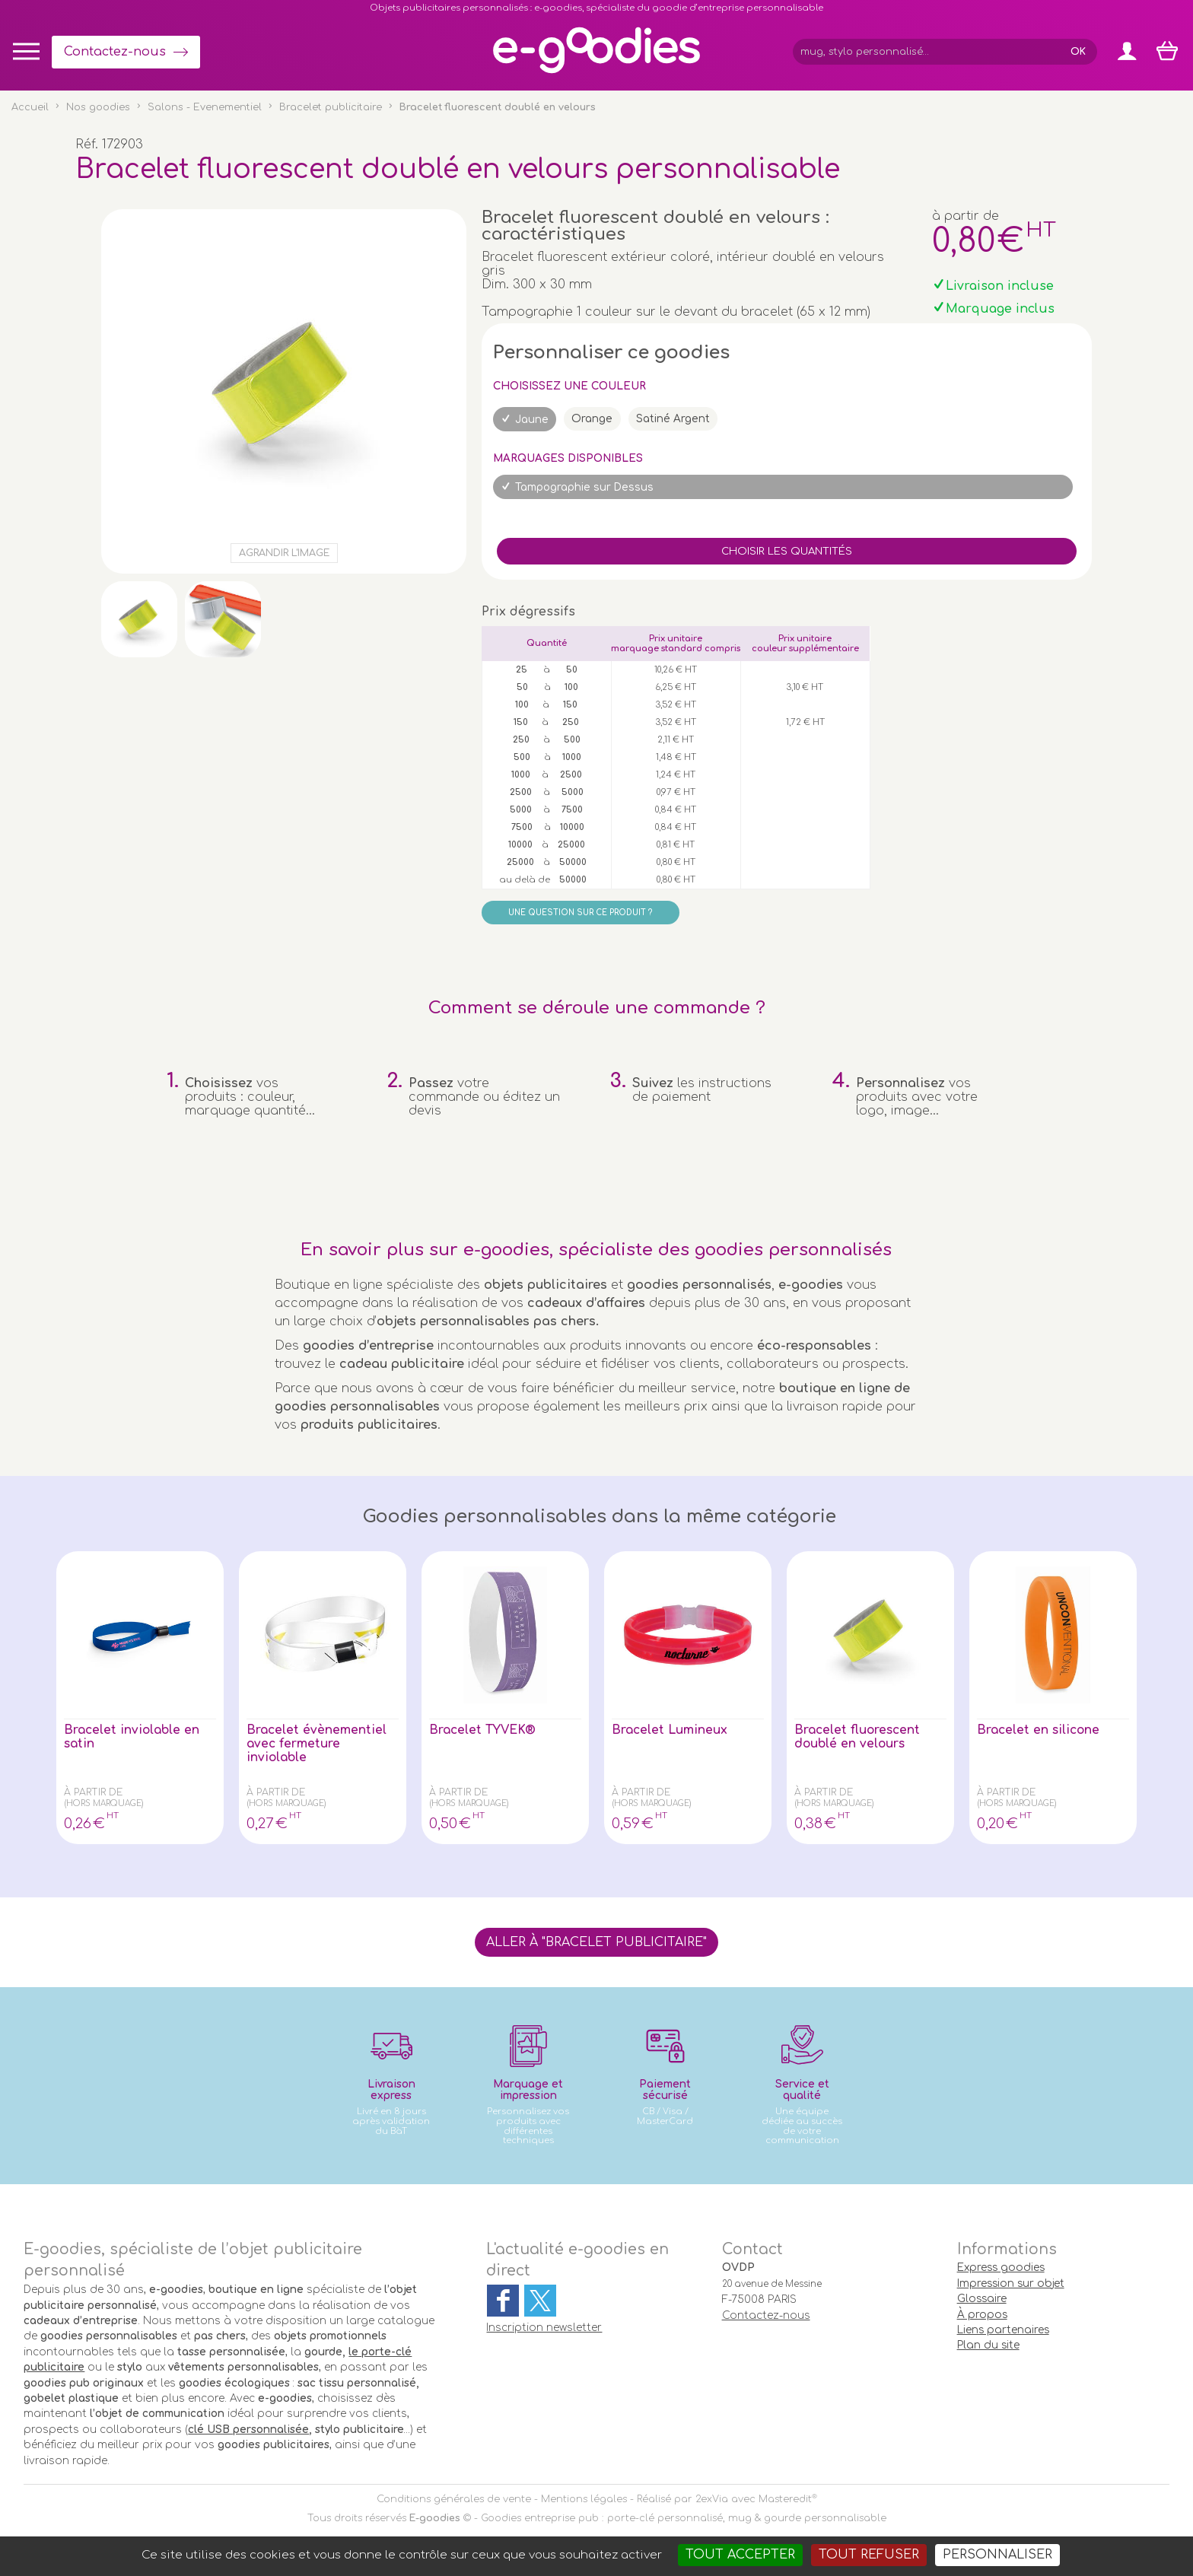 This screenshot has height=2576, width=1193. I want to click on Agrandir l'image, so click(284, 553).